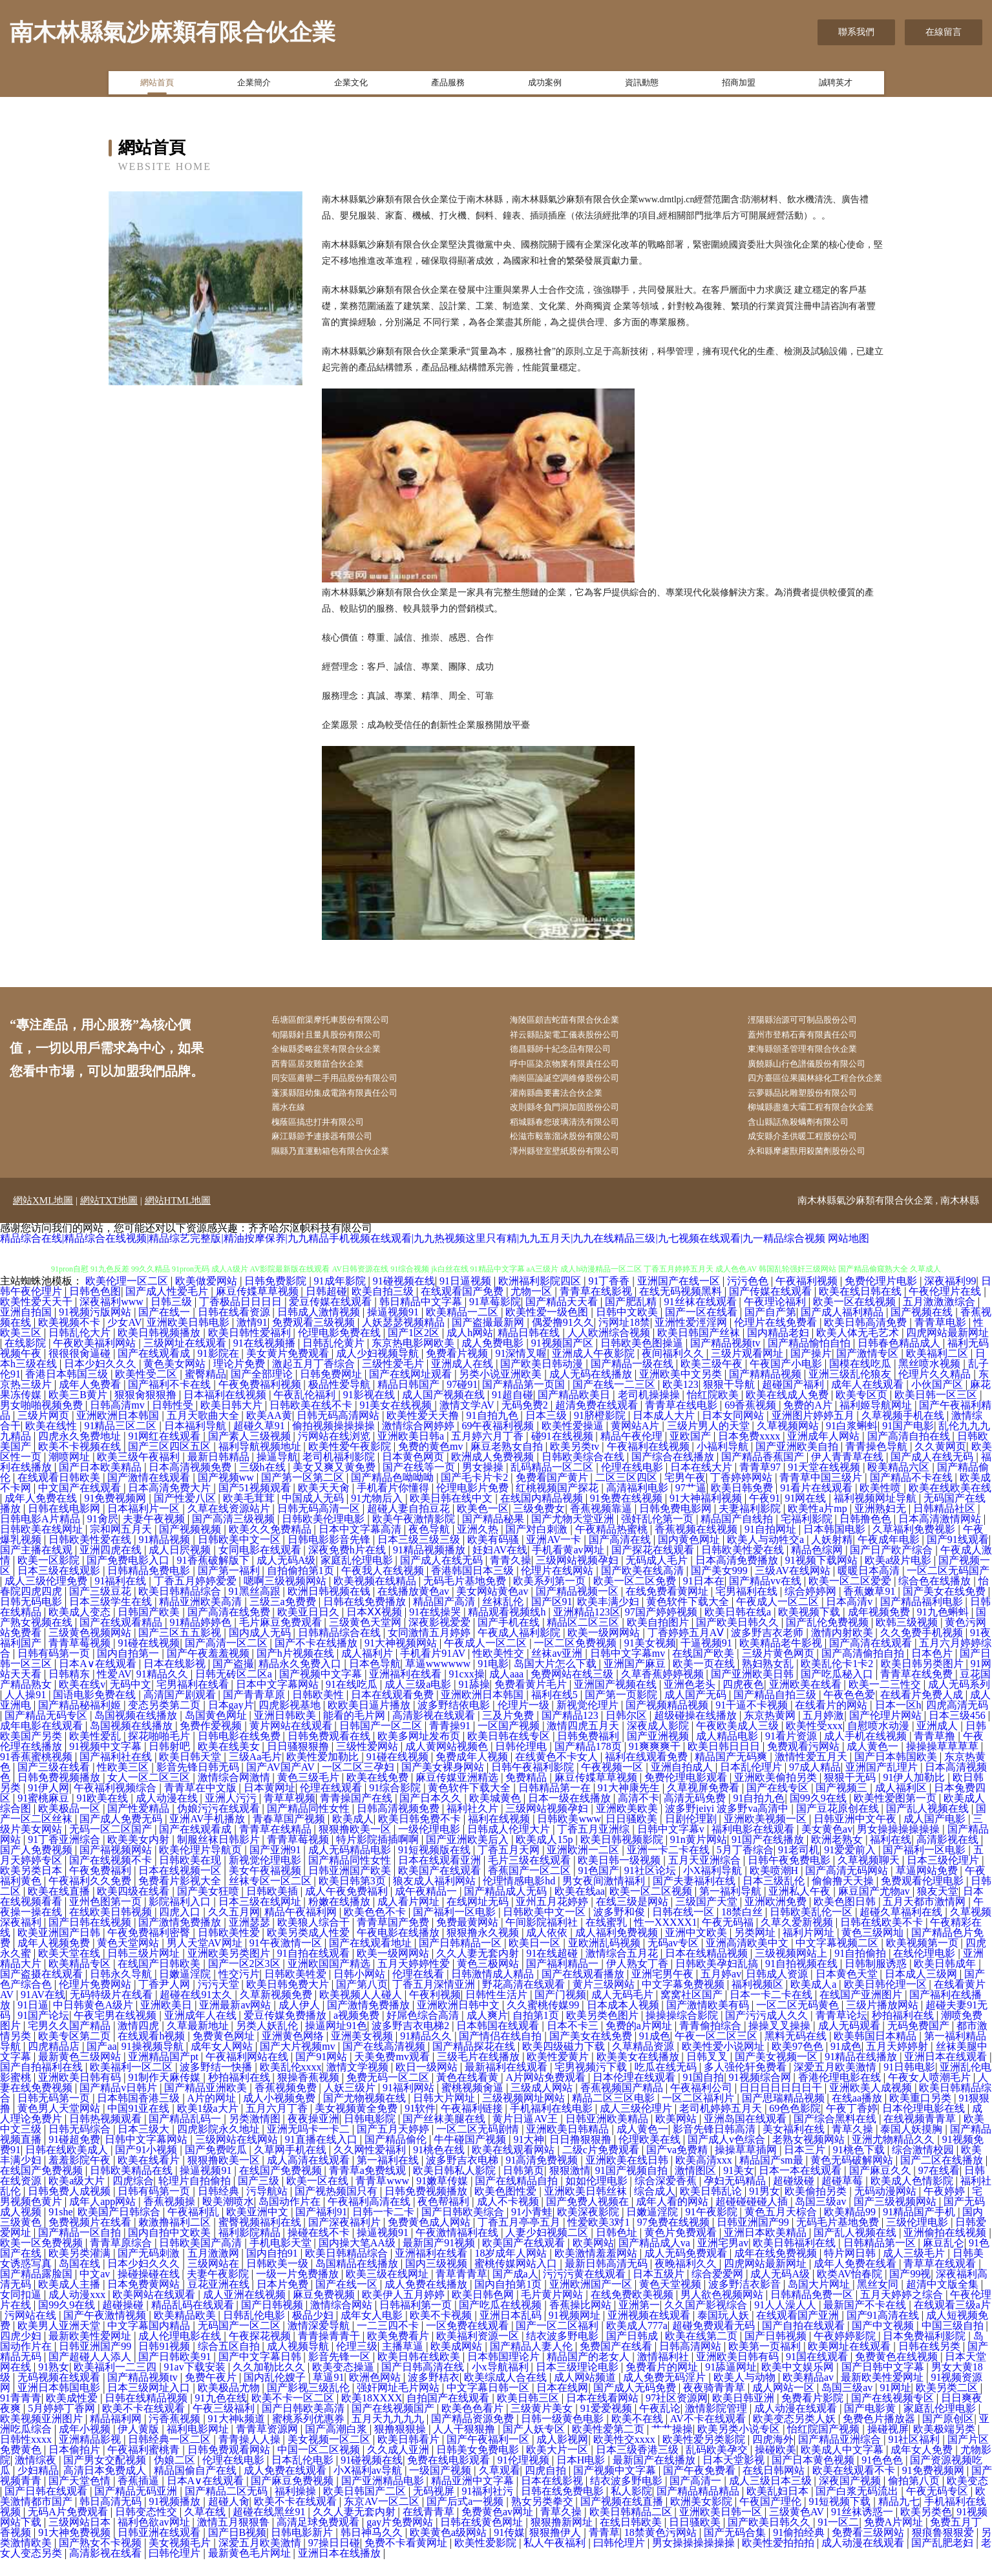  I want to click on 国产午夜福利一区, so click(489, 2456).